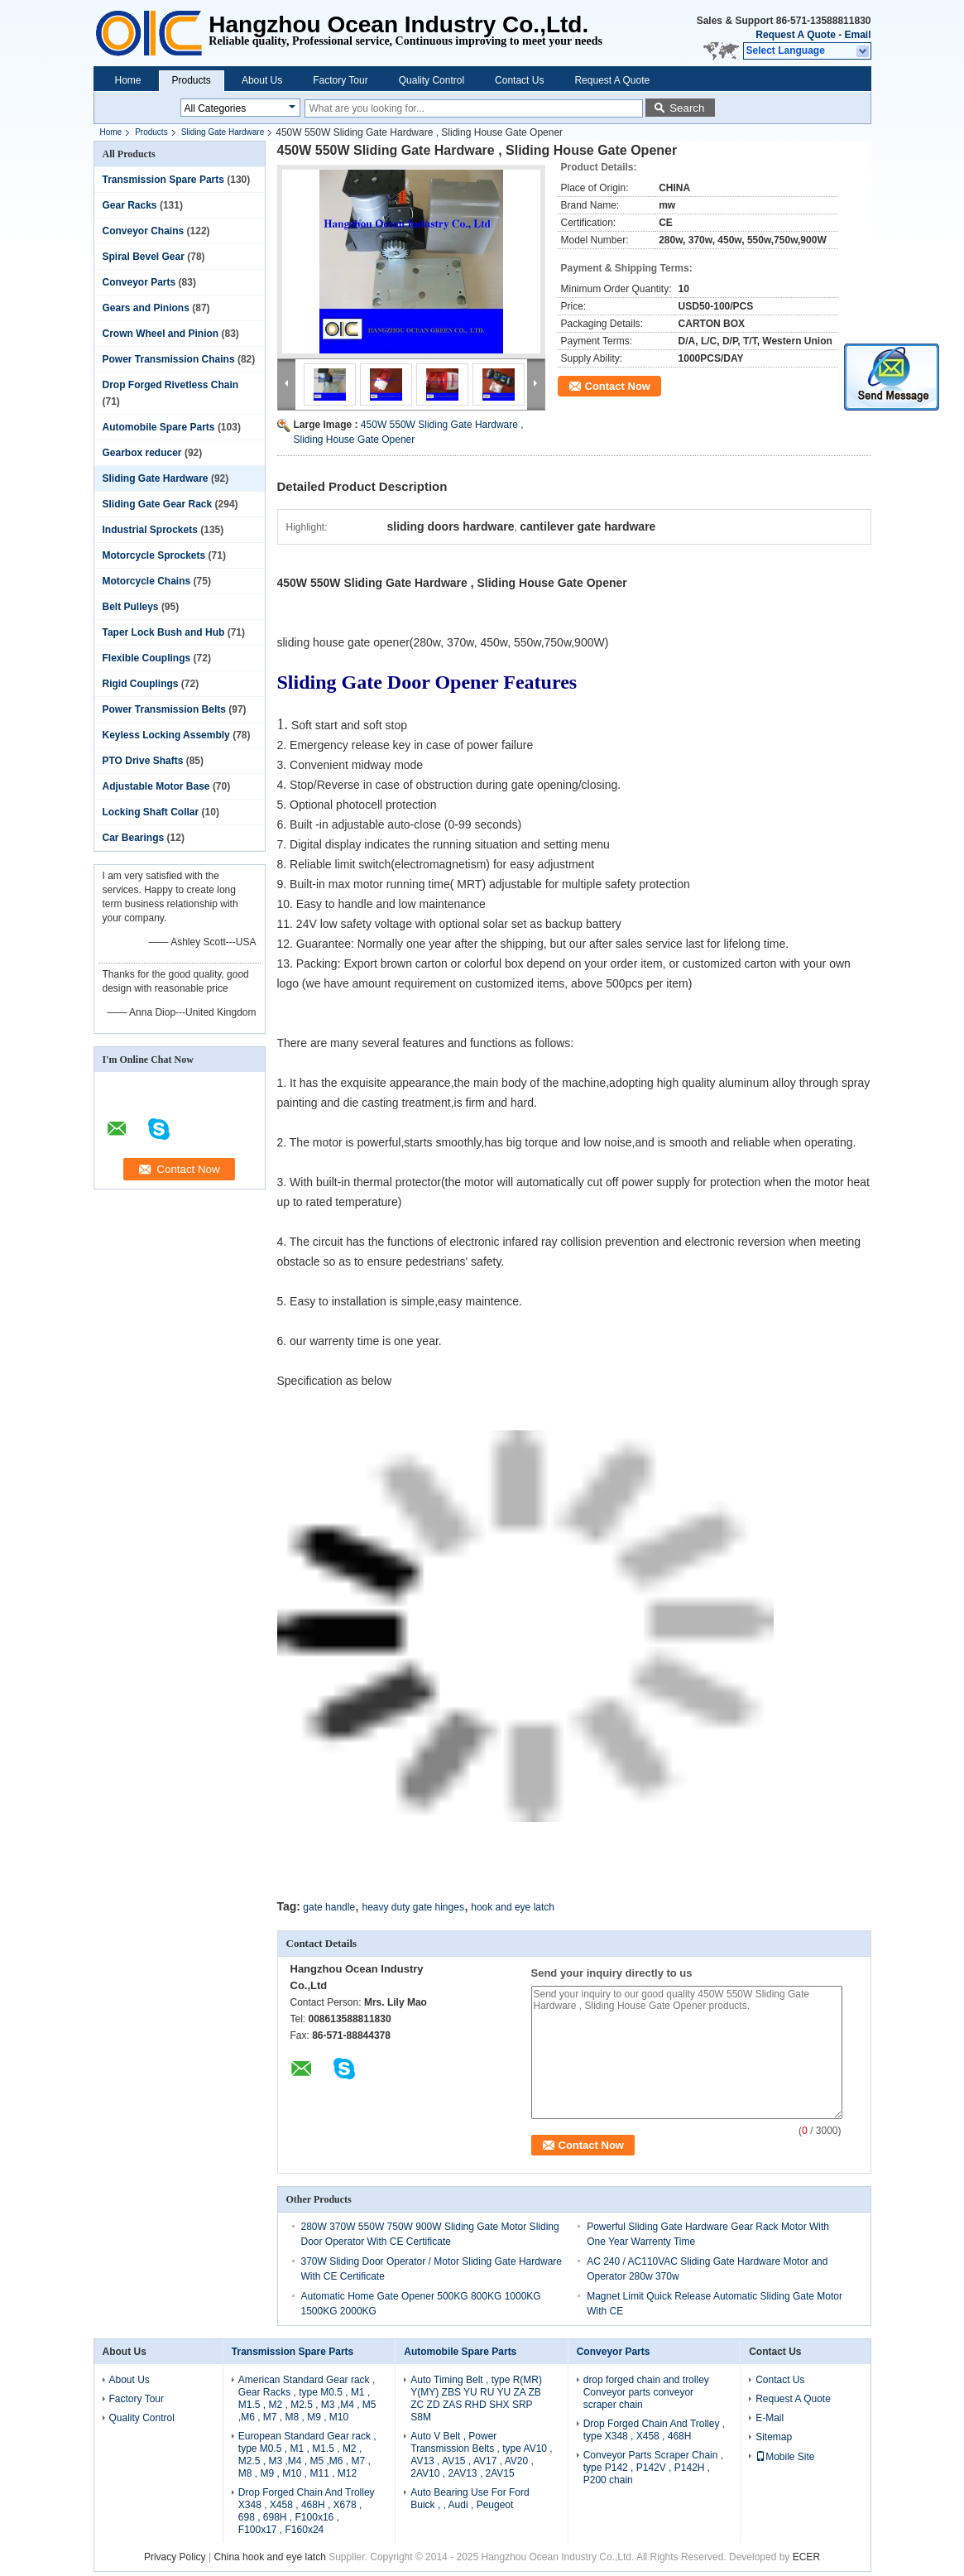 The image size is (964, 2576). Describe the element at coordinates (512, 1907) in the screenshot. I see `hook and eye latch` at that location.